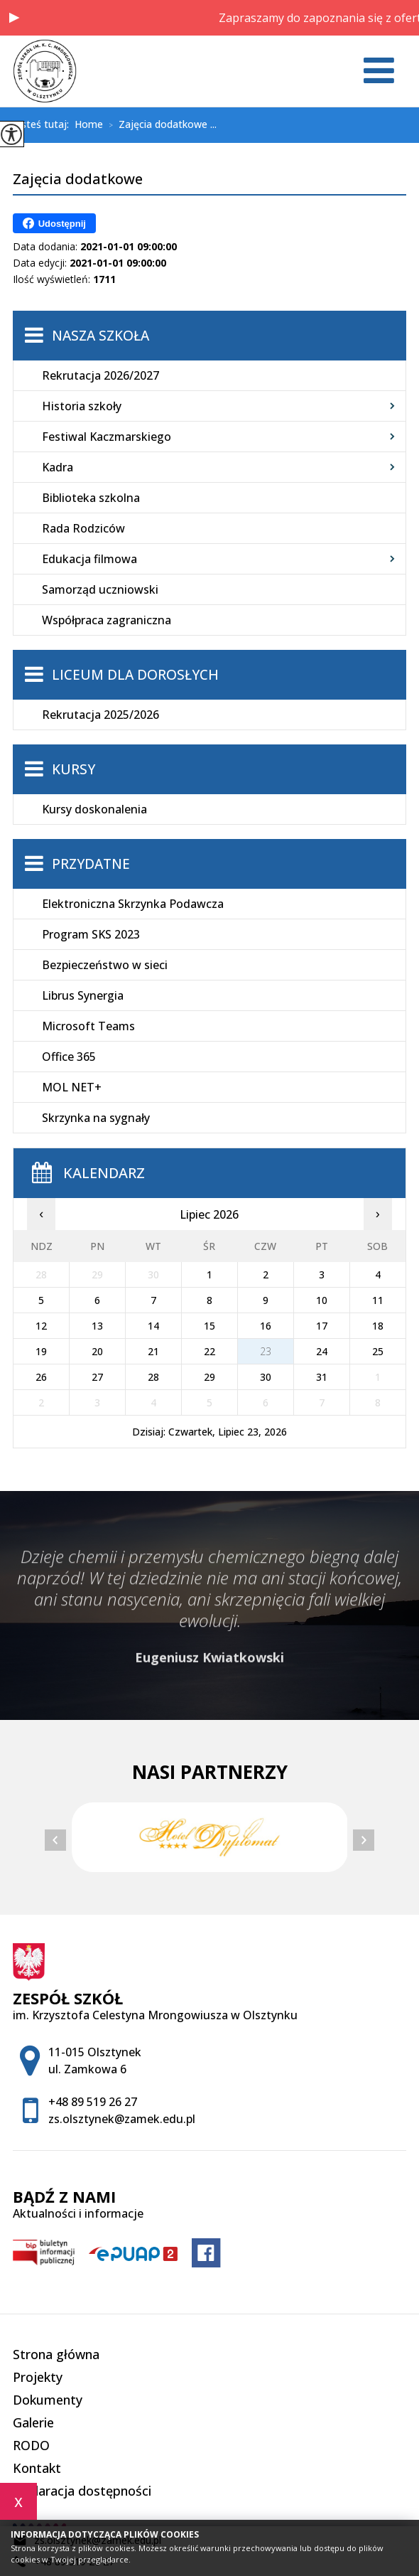  I want to click on 26, so click(41, 1377).